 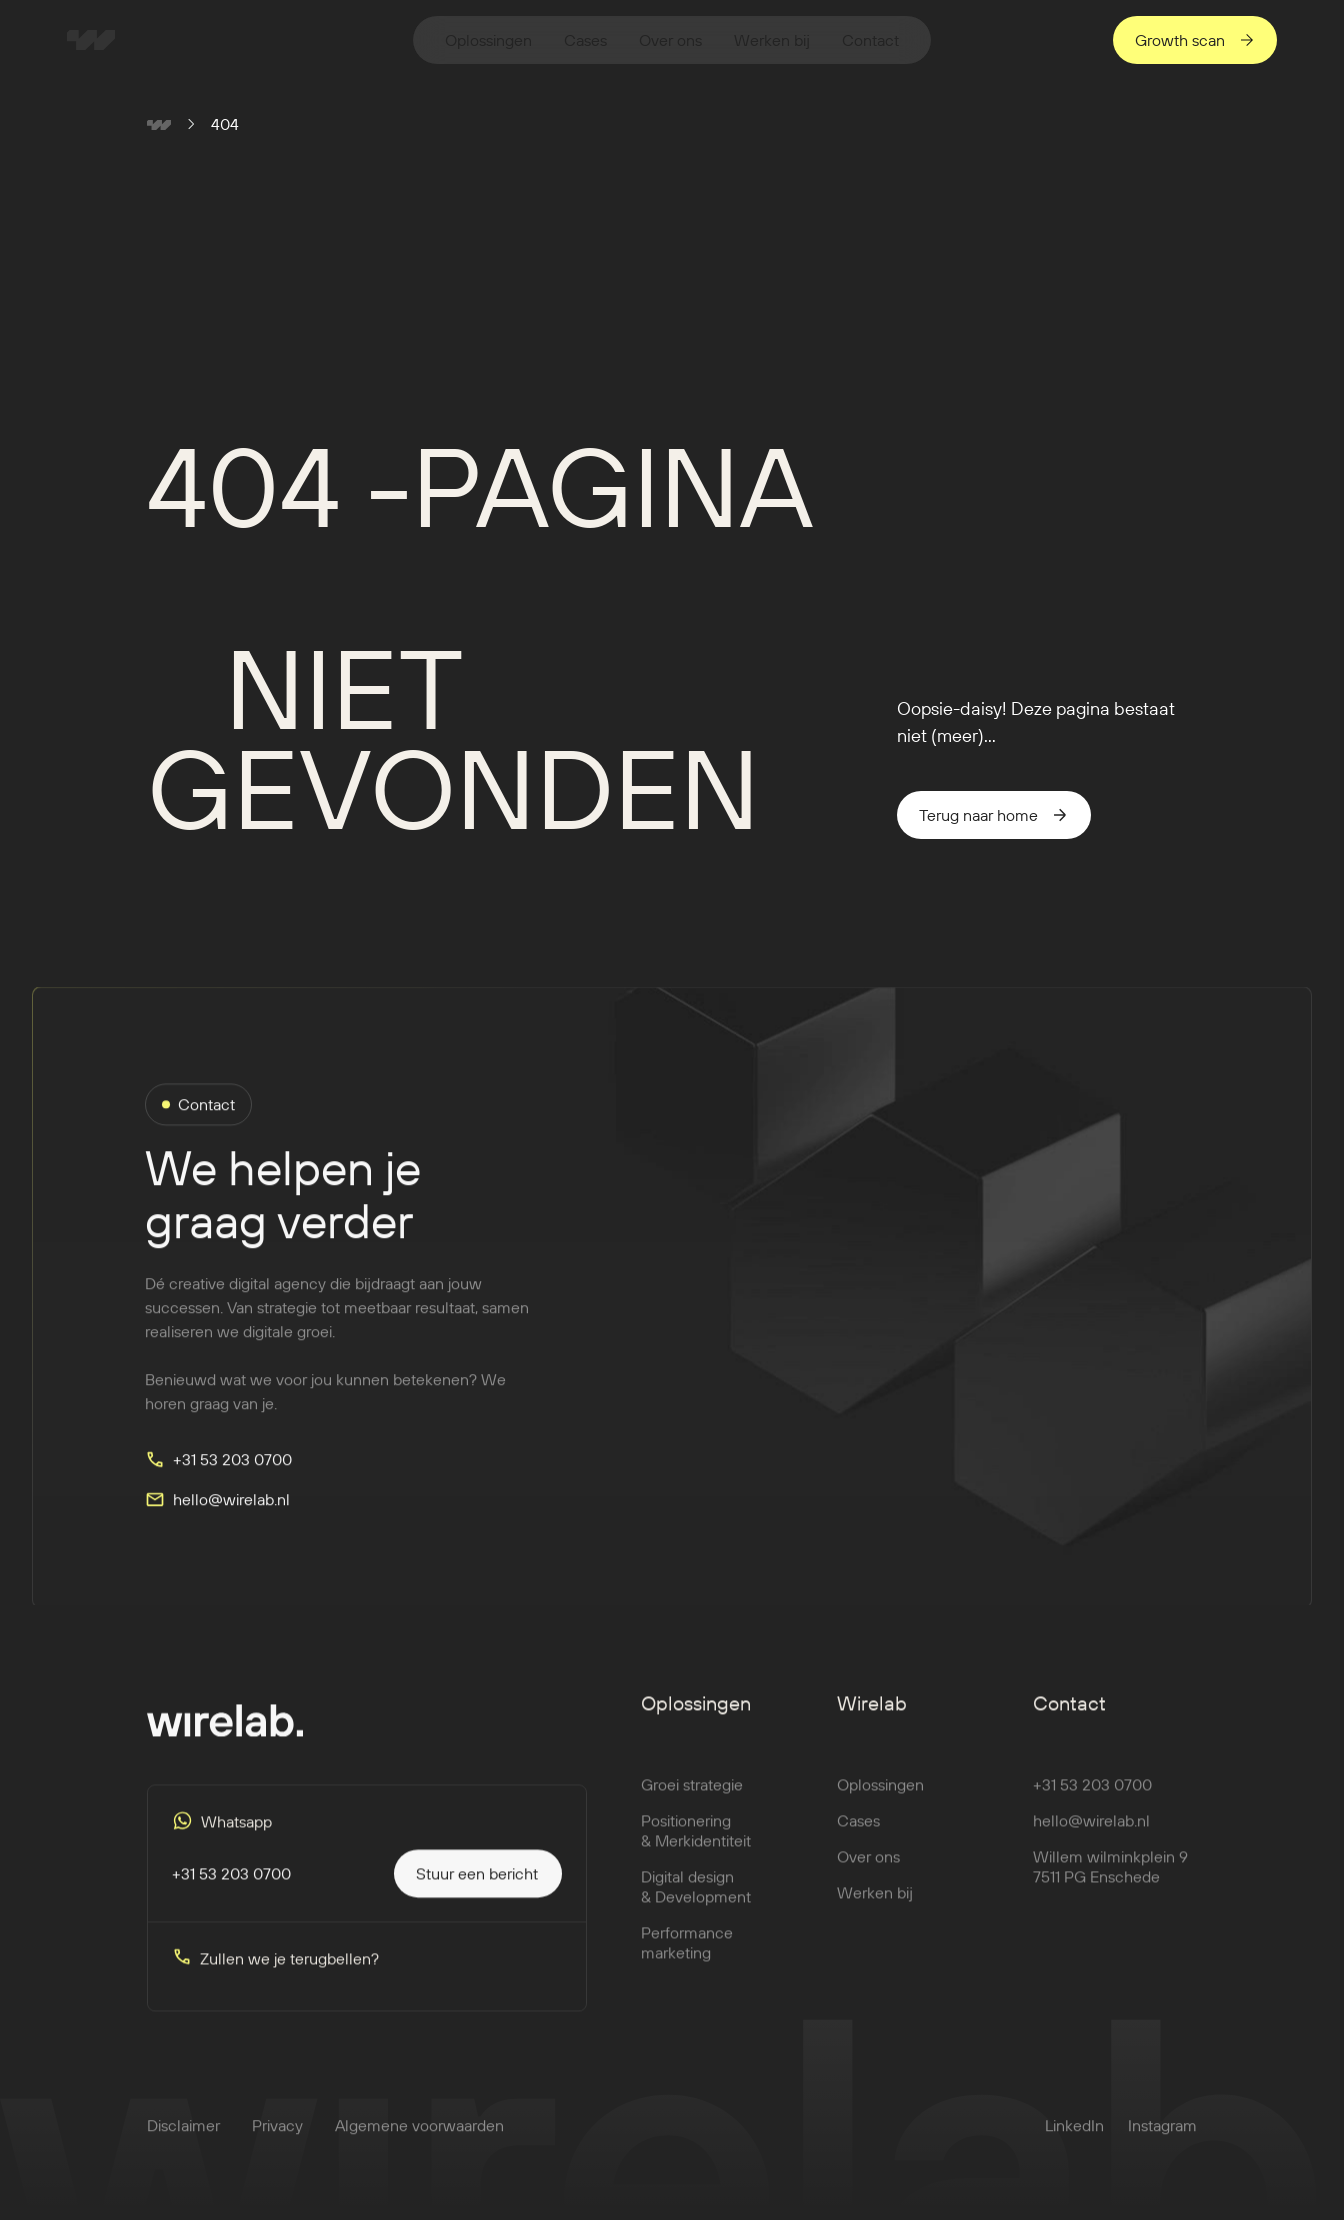 What do you see at coordinates (1195, 40) in the screenshot?
I see `[staggering button]` at bounding box center [1195, 40].